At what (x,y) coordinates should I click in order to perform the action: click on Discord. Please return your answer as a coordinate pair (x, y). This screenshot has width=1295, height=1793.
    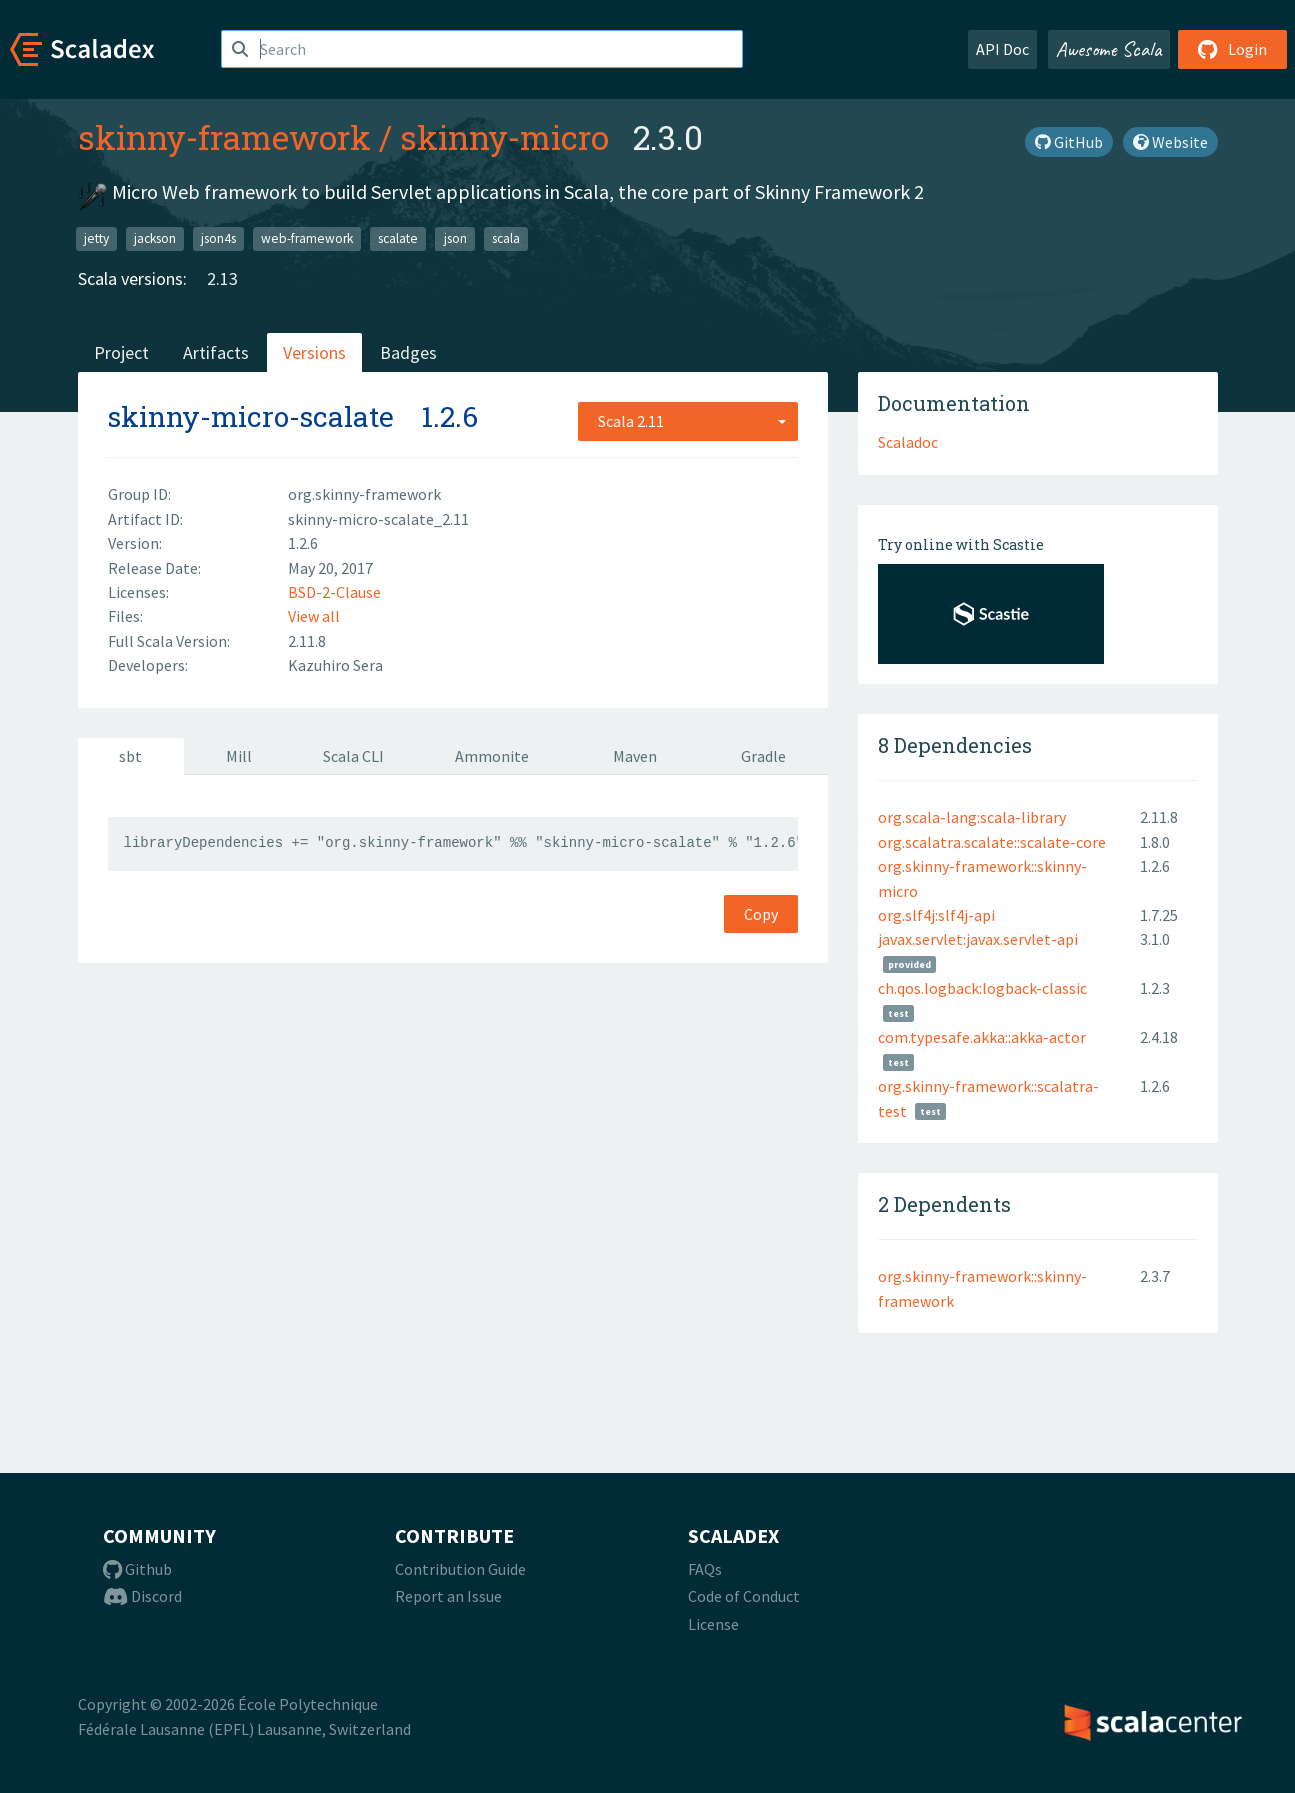
    Looking at the image, I should click on (142, 1596).